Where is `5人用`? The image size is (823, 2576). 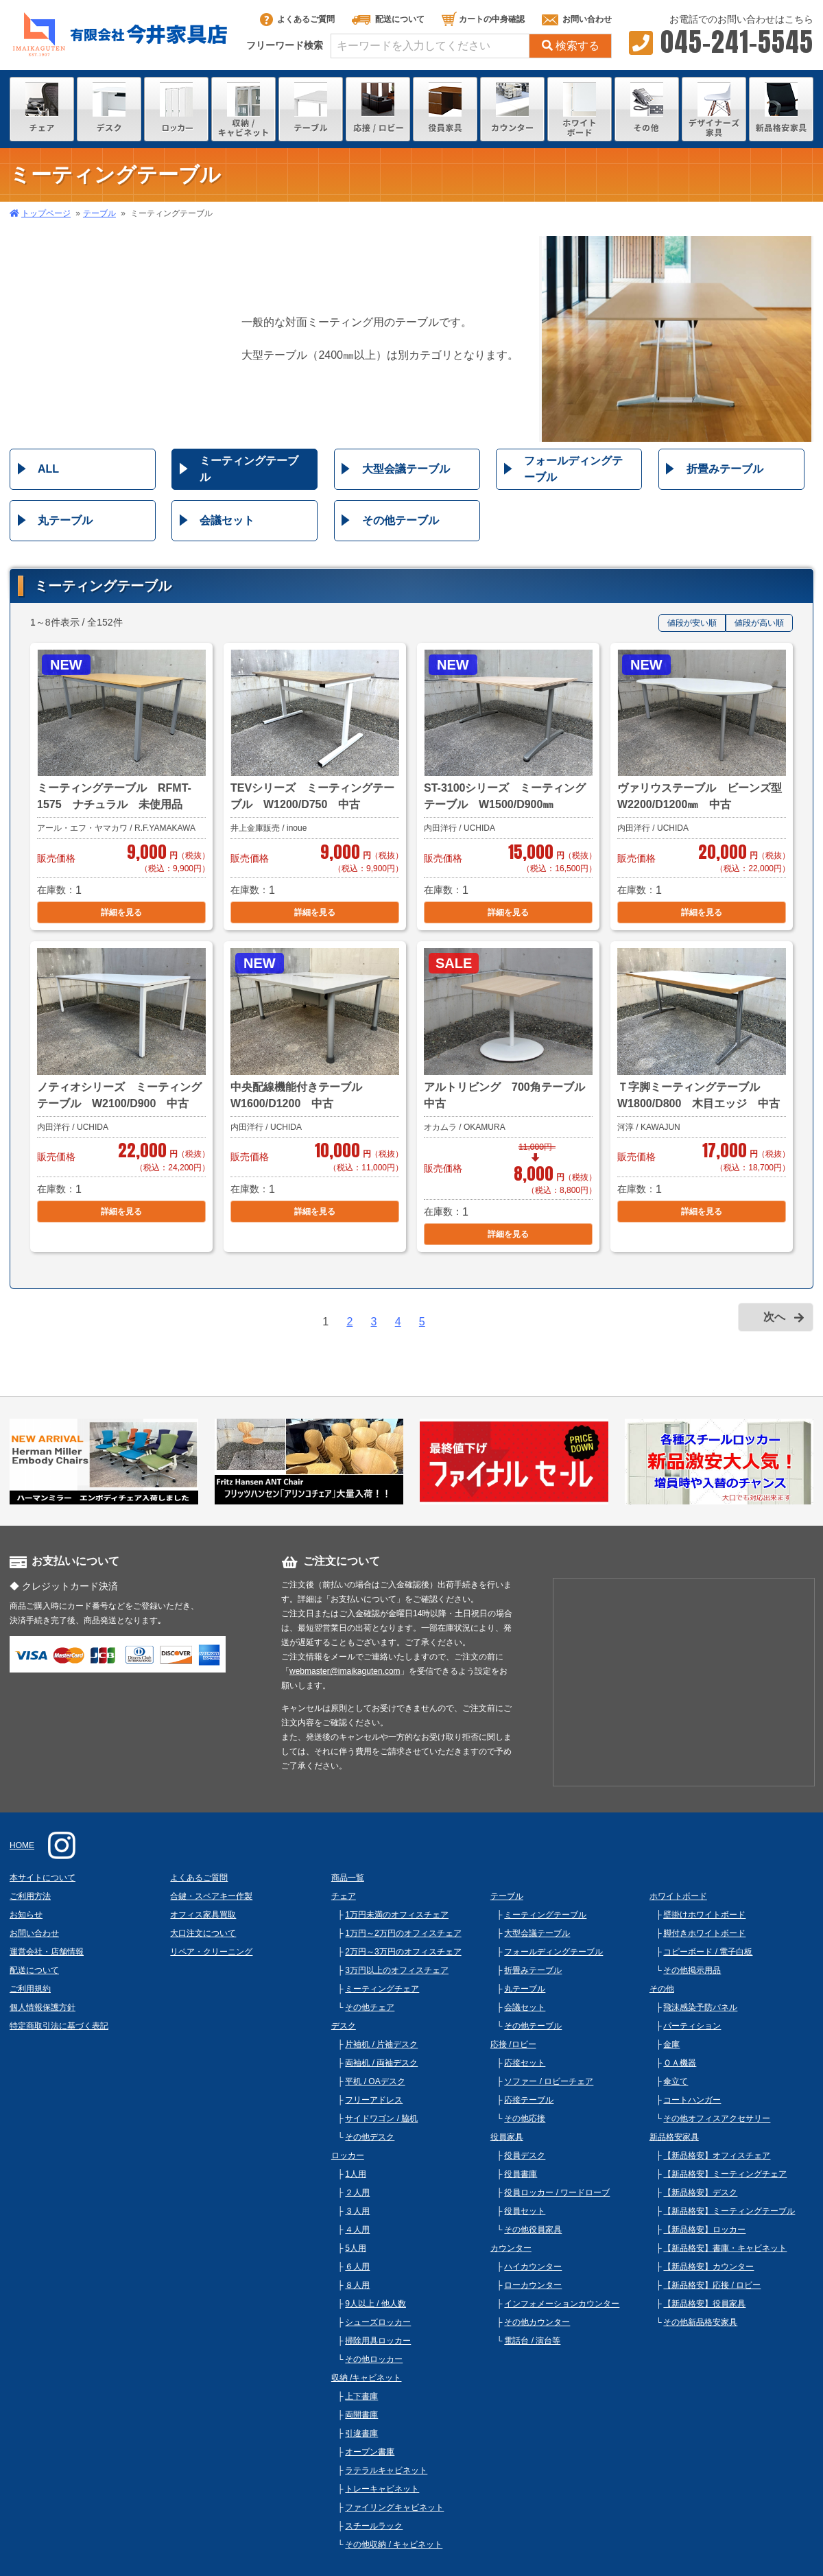 5人用 is located at coordinates (355, 2248).